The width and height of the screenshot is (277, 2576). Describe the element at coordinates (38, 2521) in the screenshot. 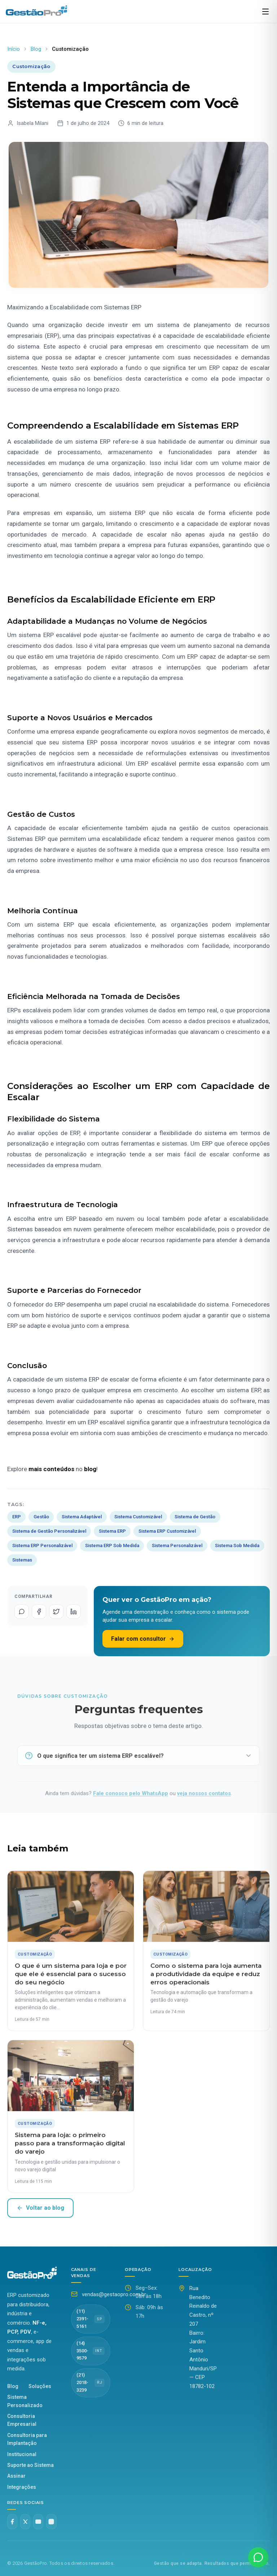

I see `[YouTube]` at that location.